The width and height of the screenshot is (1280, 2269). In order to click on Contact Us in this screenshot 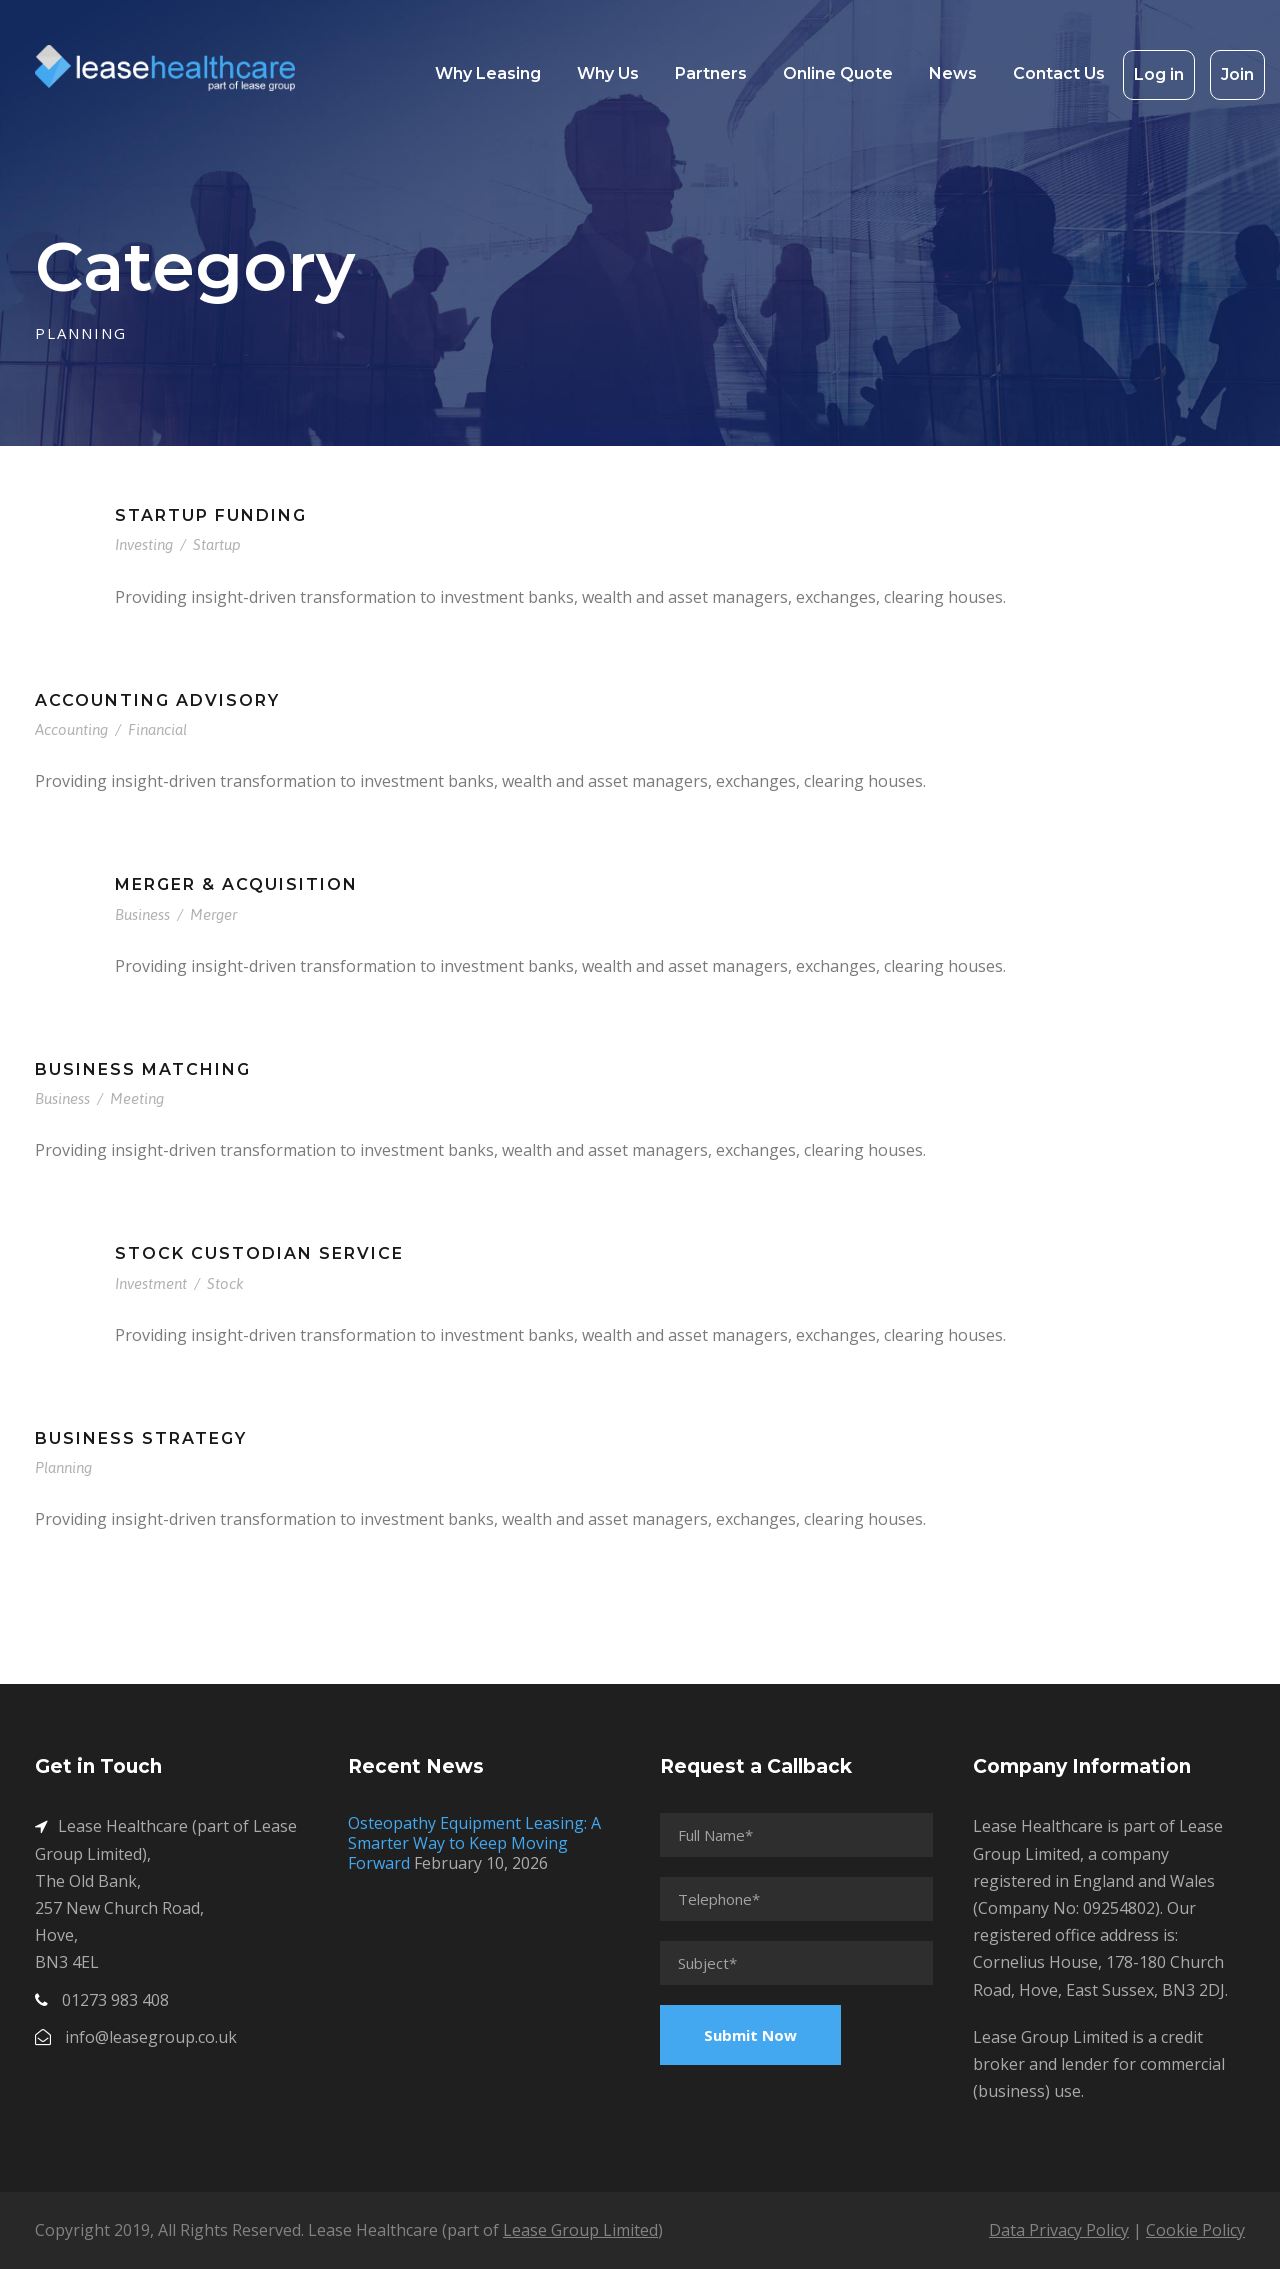, I will do `click(1059, 73)`.